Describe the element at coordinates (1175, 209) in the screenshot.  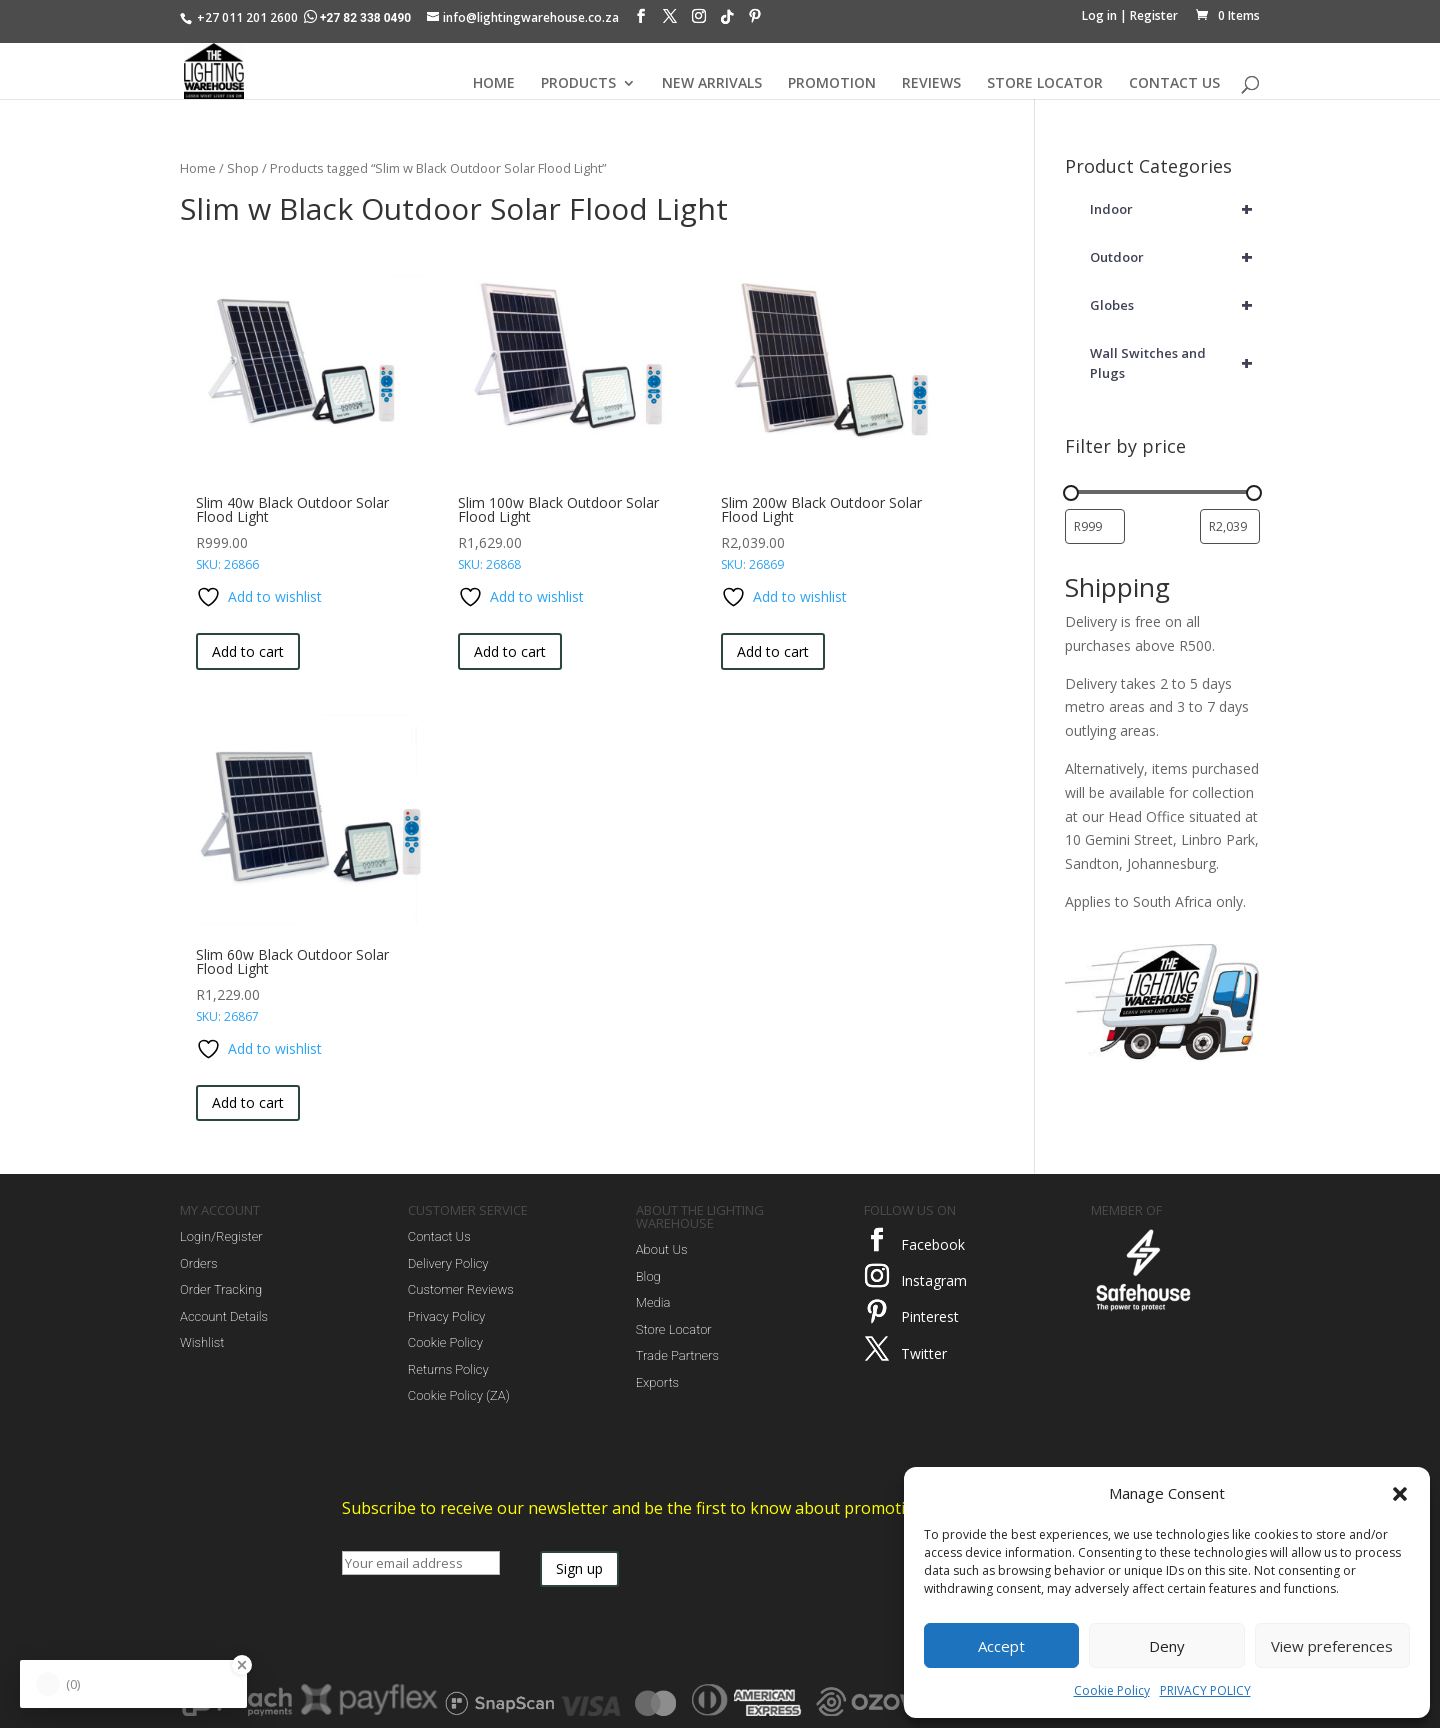
I see `Indoor` at that location.